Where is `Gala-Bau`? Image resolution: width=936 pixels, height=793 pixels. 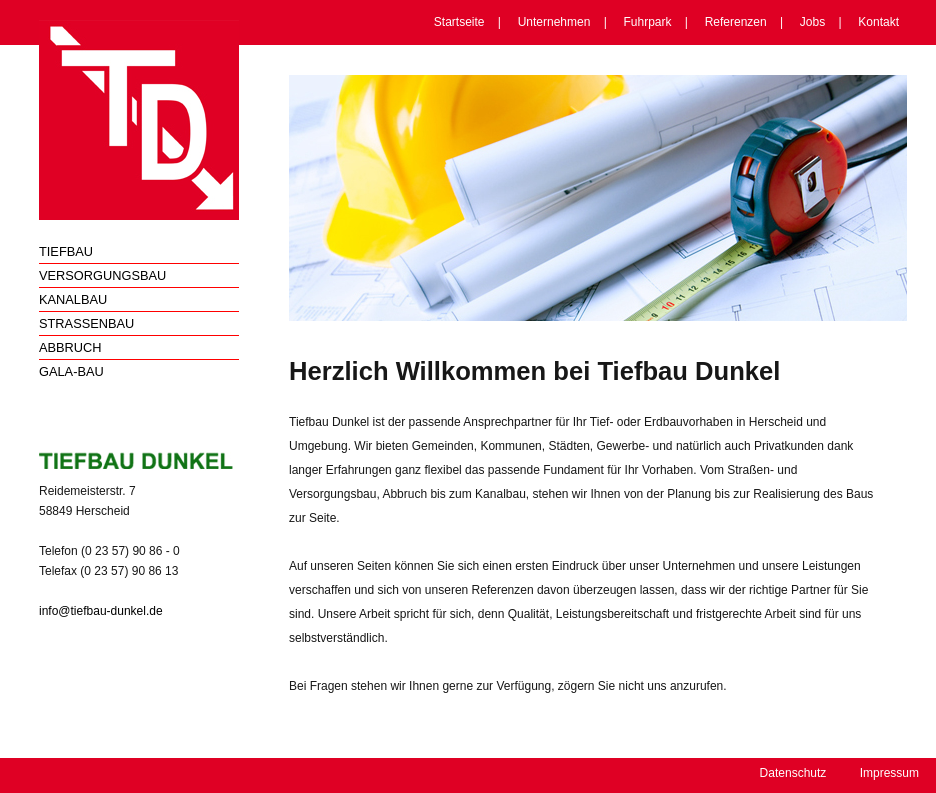
Gala-Bau is located at coordinates (71, 371).